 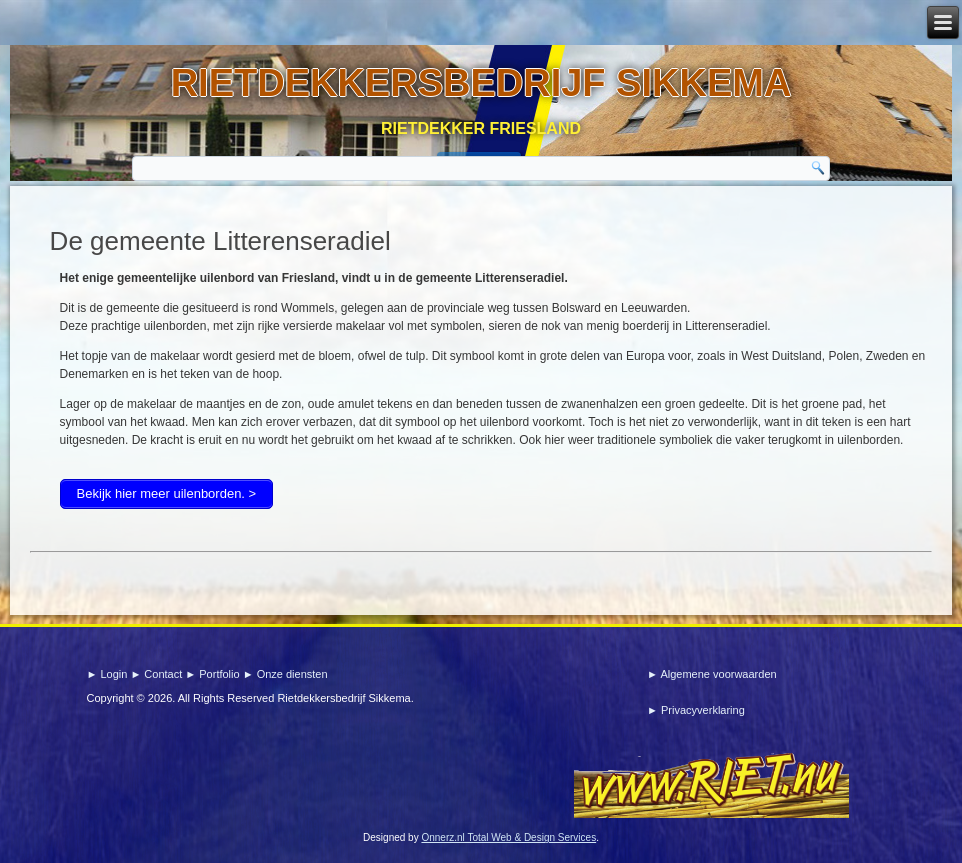 I want to click on ► Privacyverklaring, so click(x=696, y=710).